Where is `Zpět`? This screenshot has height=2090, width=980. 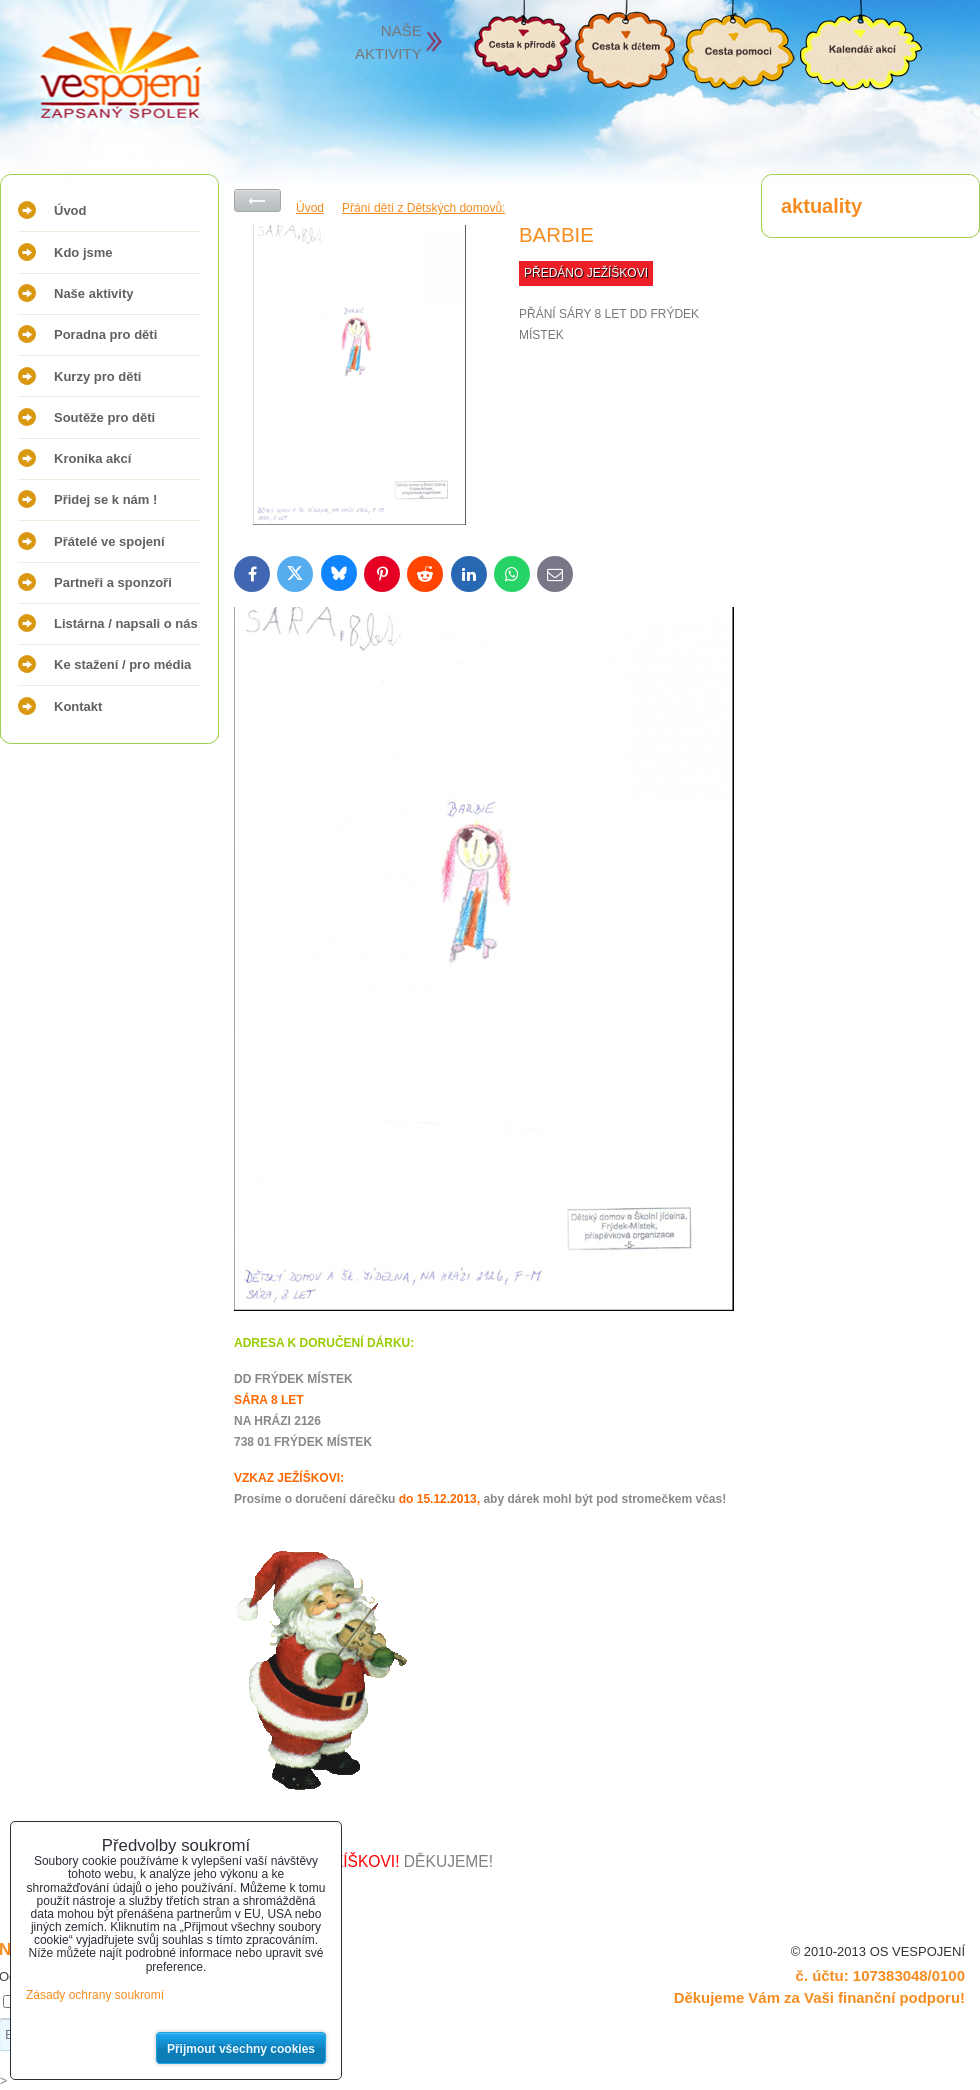
Zpět is located at coordinates (257, 200).